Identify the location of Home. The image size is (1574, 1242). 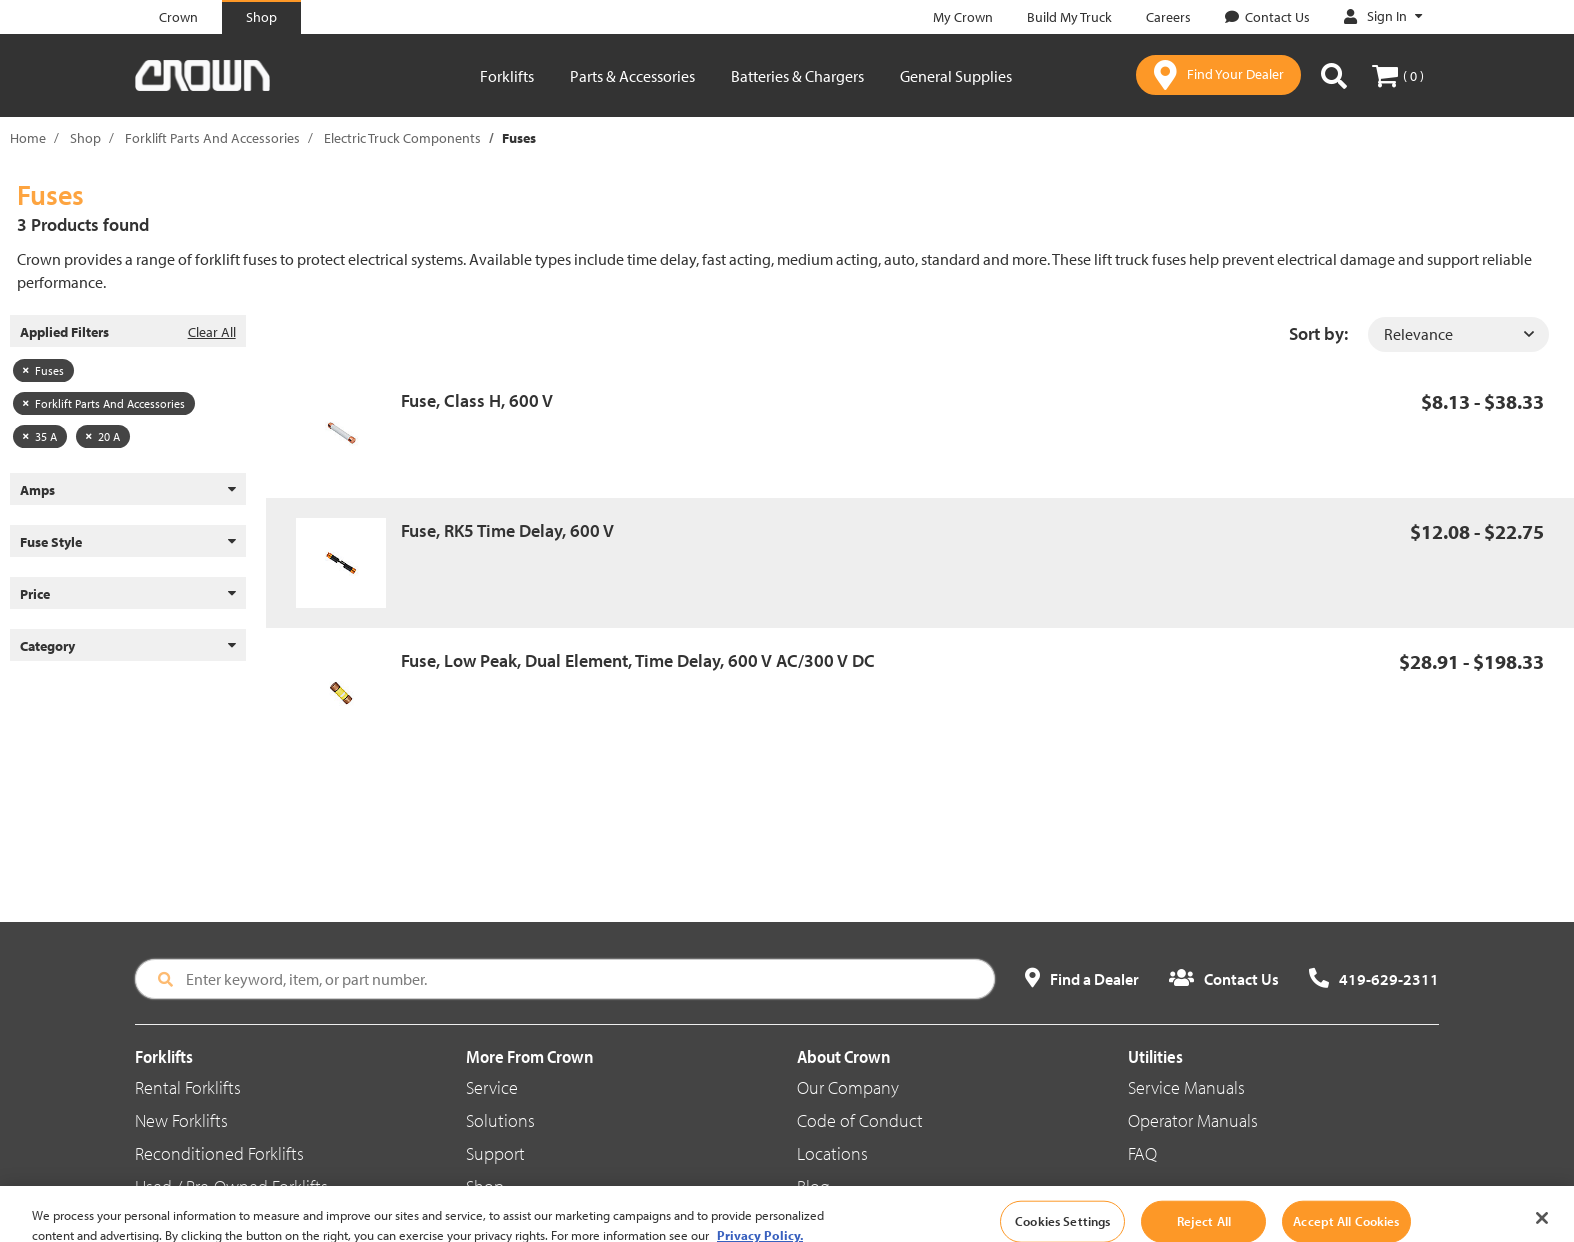
(28, 138).